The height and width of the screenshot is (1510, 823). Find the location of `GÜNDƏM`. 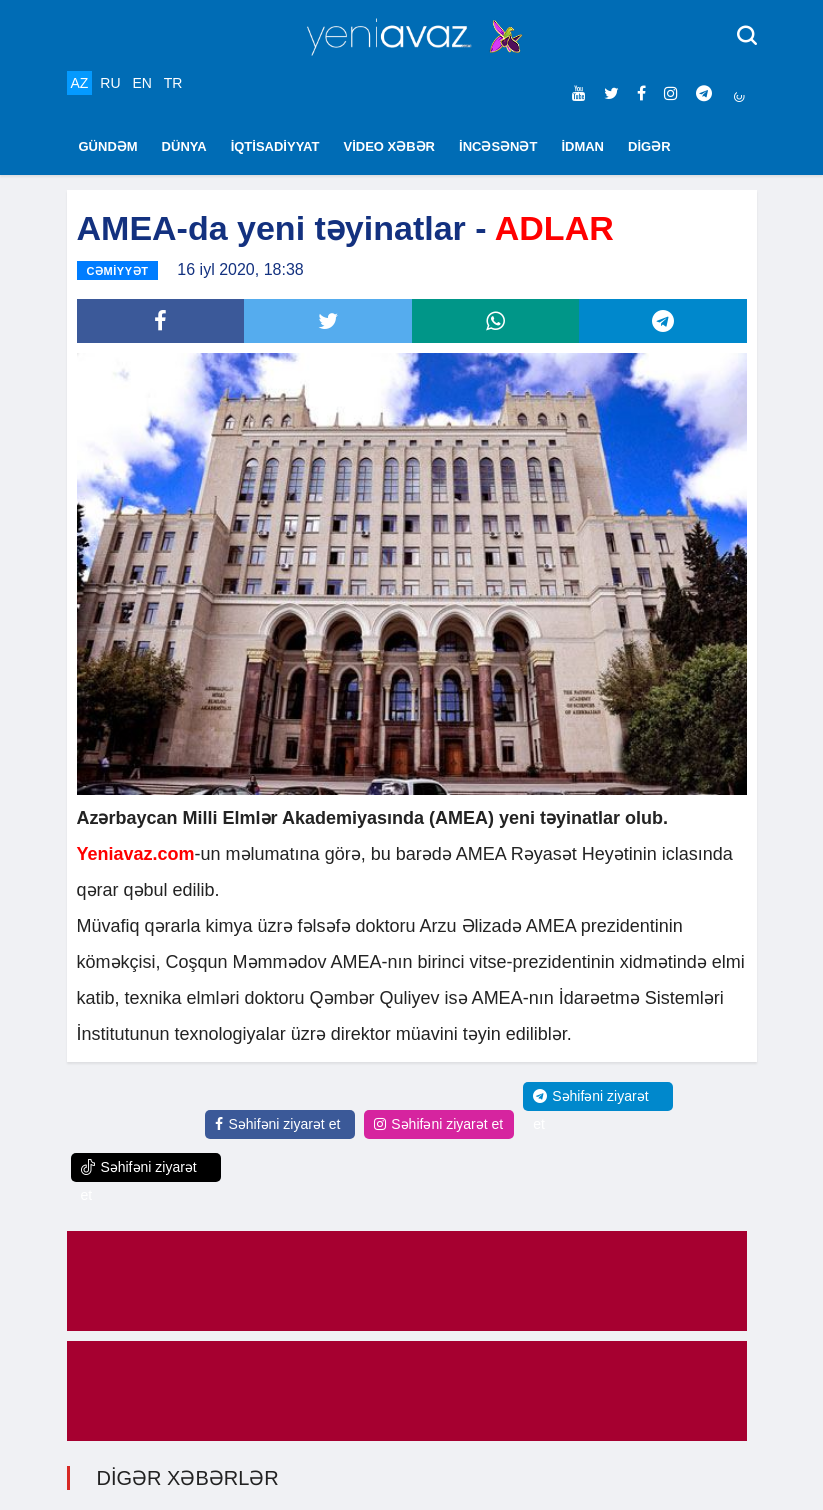

GÜNDƏM is located at coordinates (108, 146).